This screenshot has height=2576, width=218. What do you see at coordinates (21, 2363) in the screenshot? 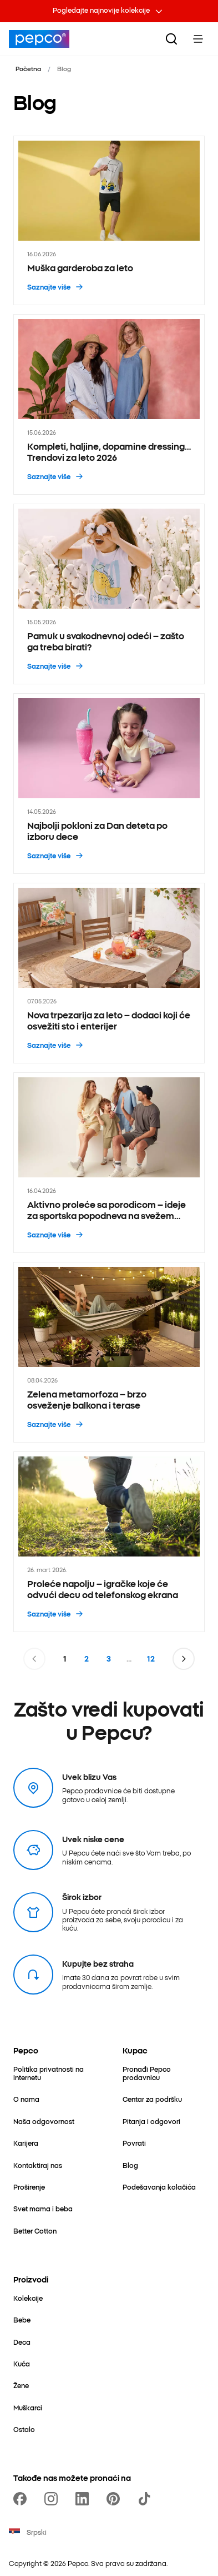
I see `[Kuća]` at bounding box center [21, 2363].